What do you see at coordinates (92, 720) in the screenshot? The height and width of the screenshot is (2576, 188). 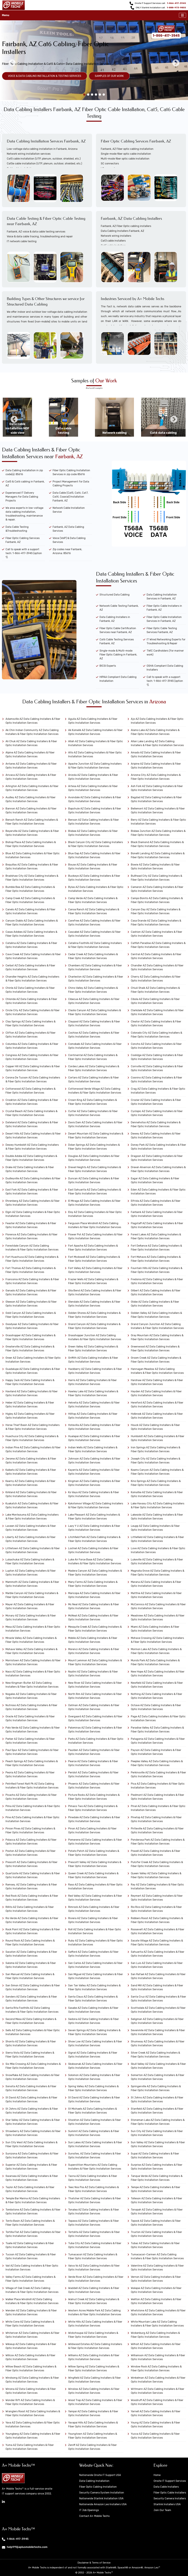 I see `Aguila AZ Data Cabling Installers & Fiber Optic Installation Services` at bounding box center [92, 720].